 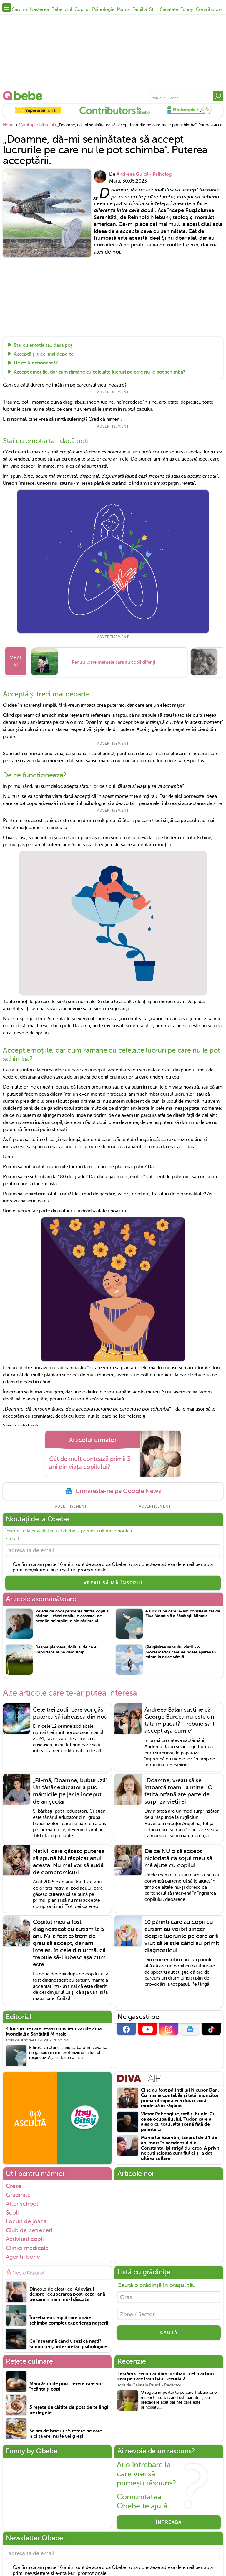 What do you see at coordinates (186, 9) in the screenshot?
I see `Funny` at bounding box center [186, 9].